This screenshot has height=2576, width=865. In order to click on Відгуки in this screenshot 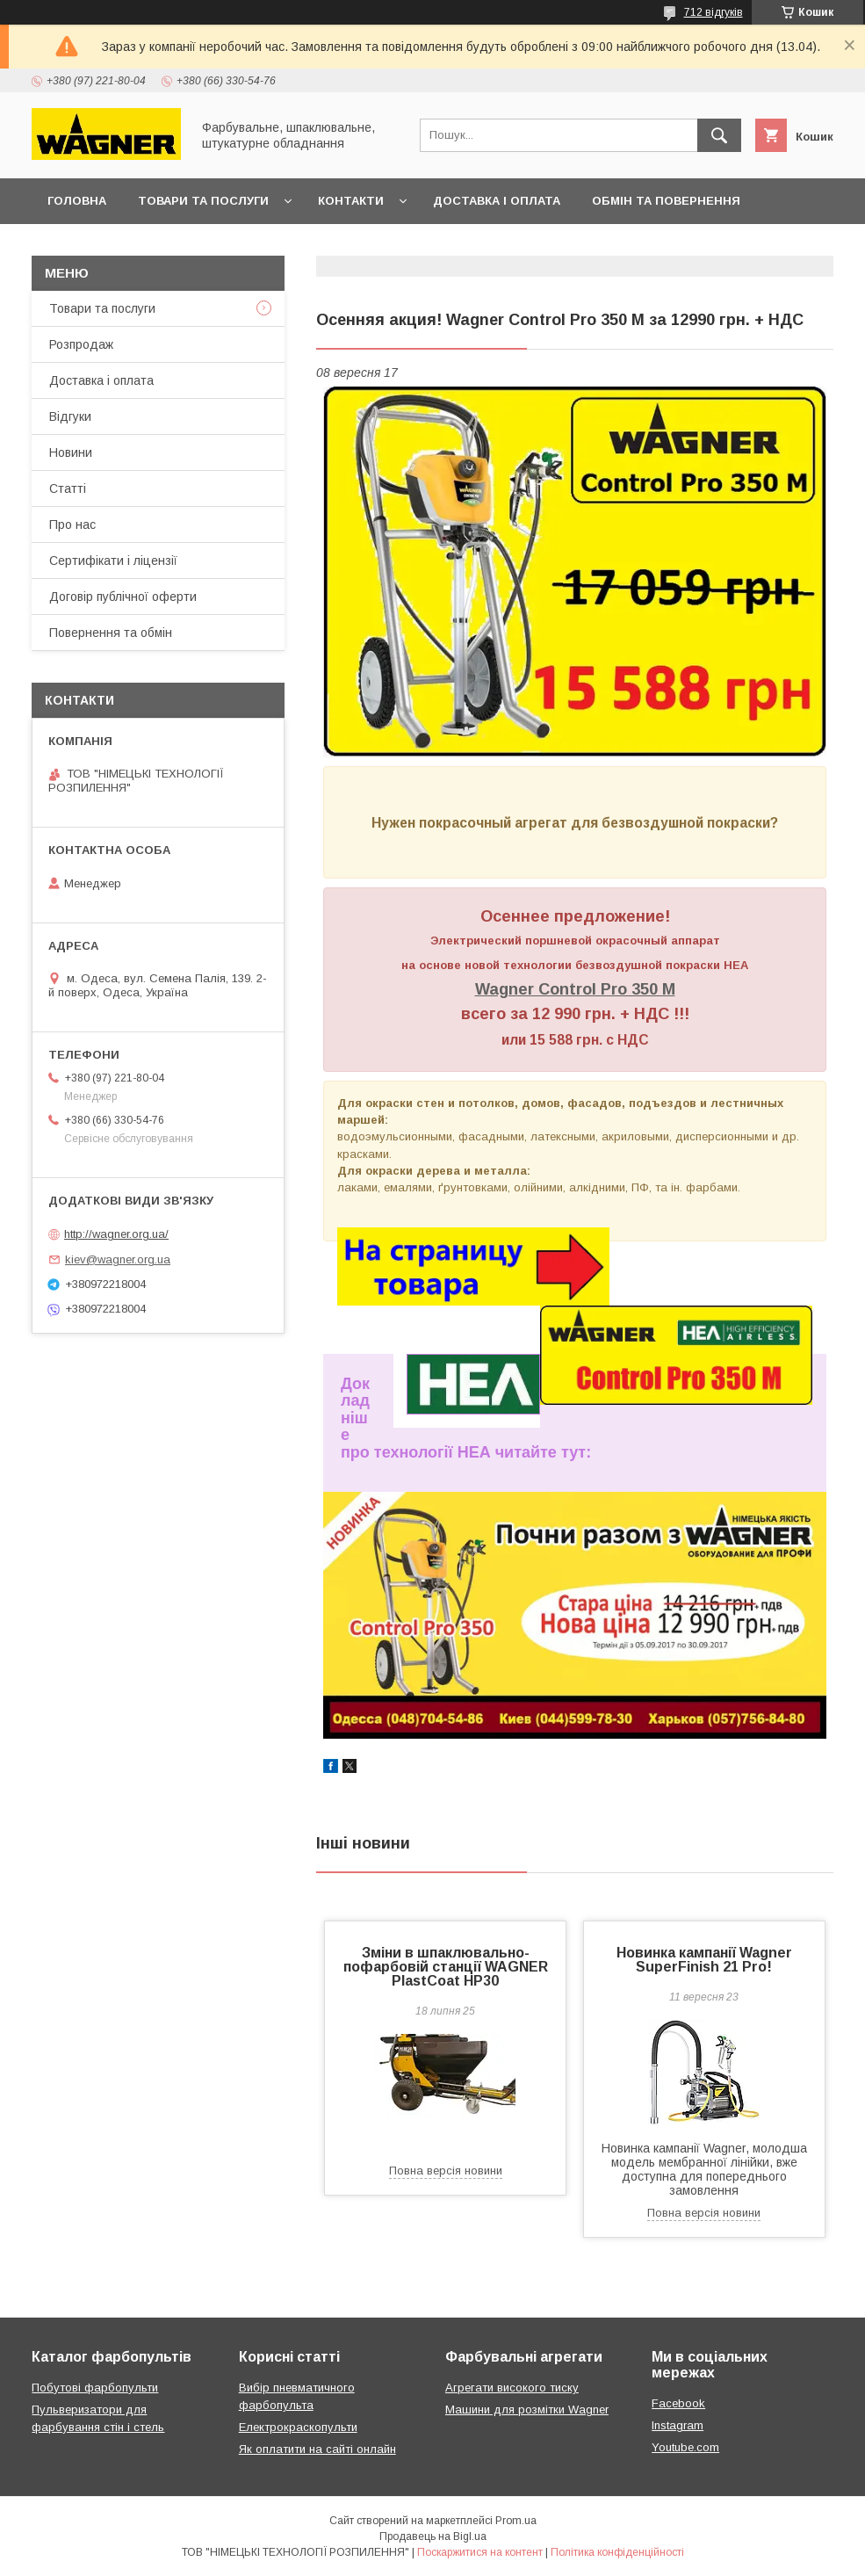, I will do `click(70, 416)`.